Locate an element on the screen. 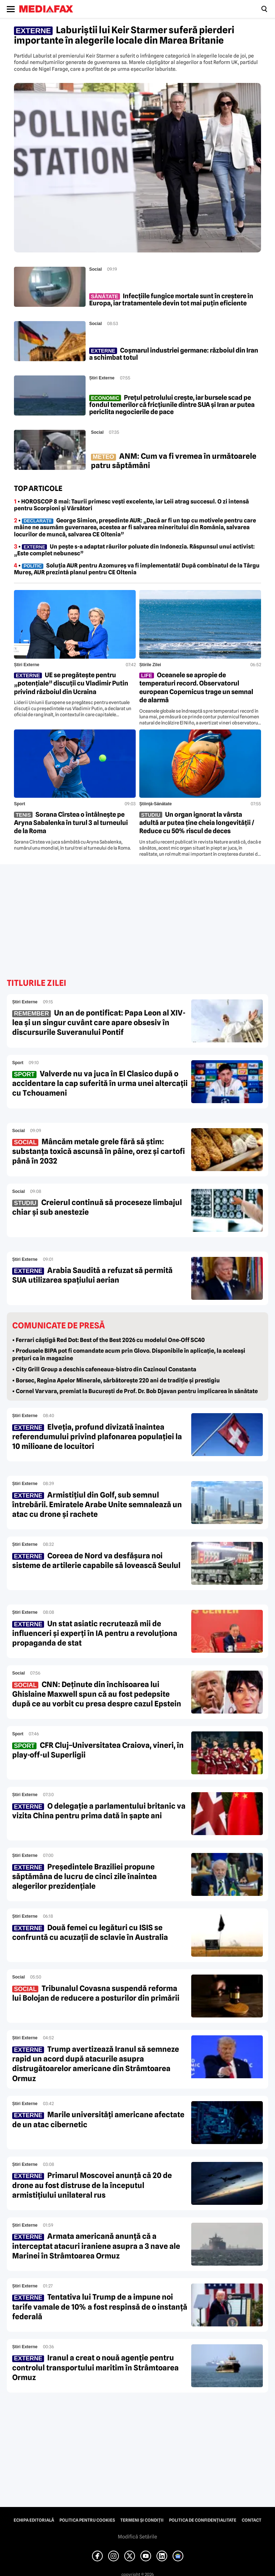  Oceanele se apropie de temperaturi record. Observatorul european Copernicus trage un semnal de alarmă is located at coordinates (196, 687).